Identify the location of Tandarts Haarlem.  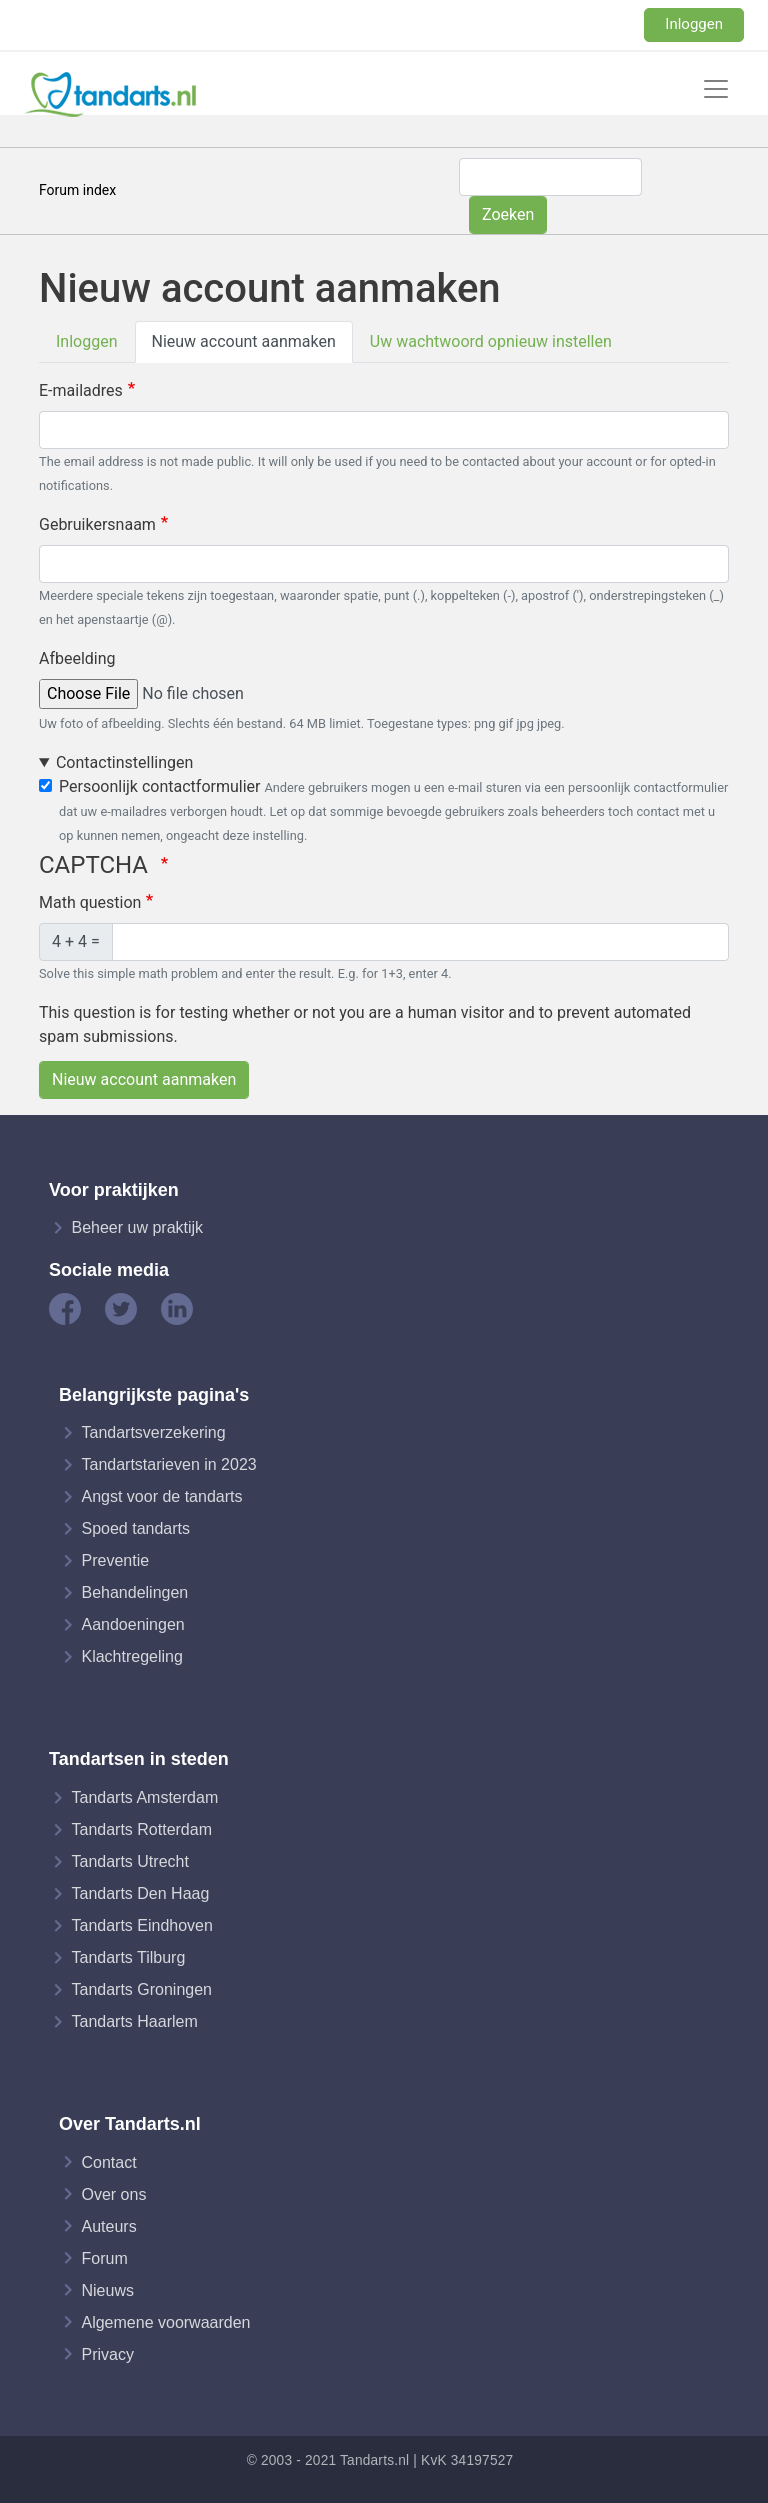
(134, 2021).